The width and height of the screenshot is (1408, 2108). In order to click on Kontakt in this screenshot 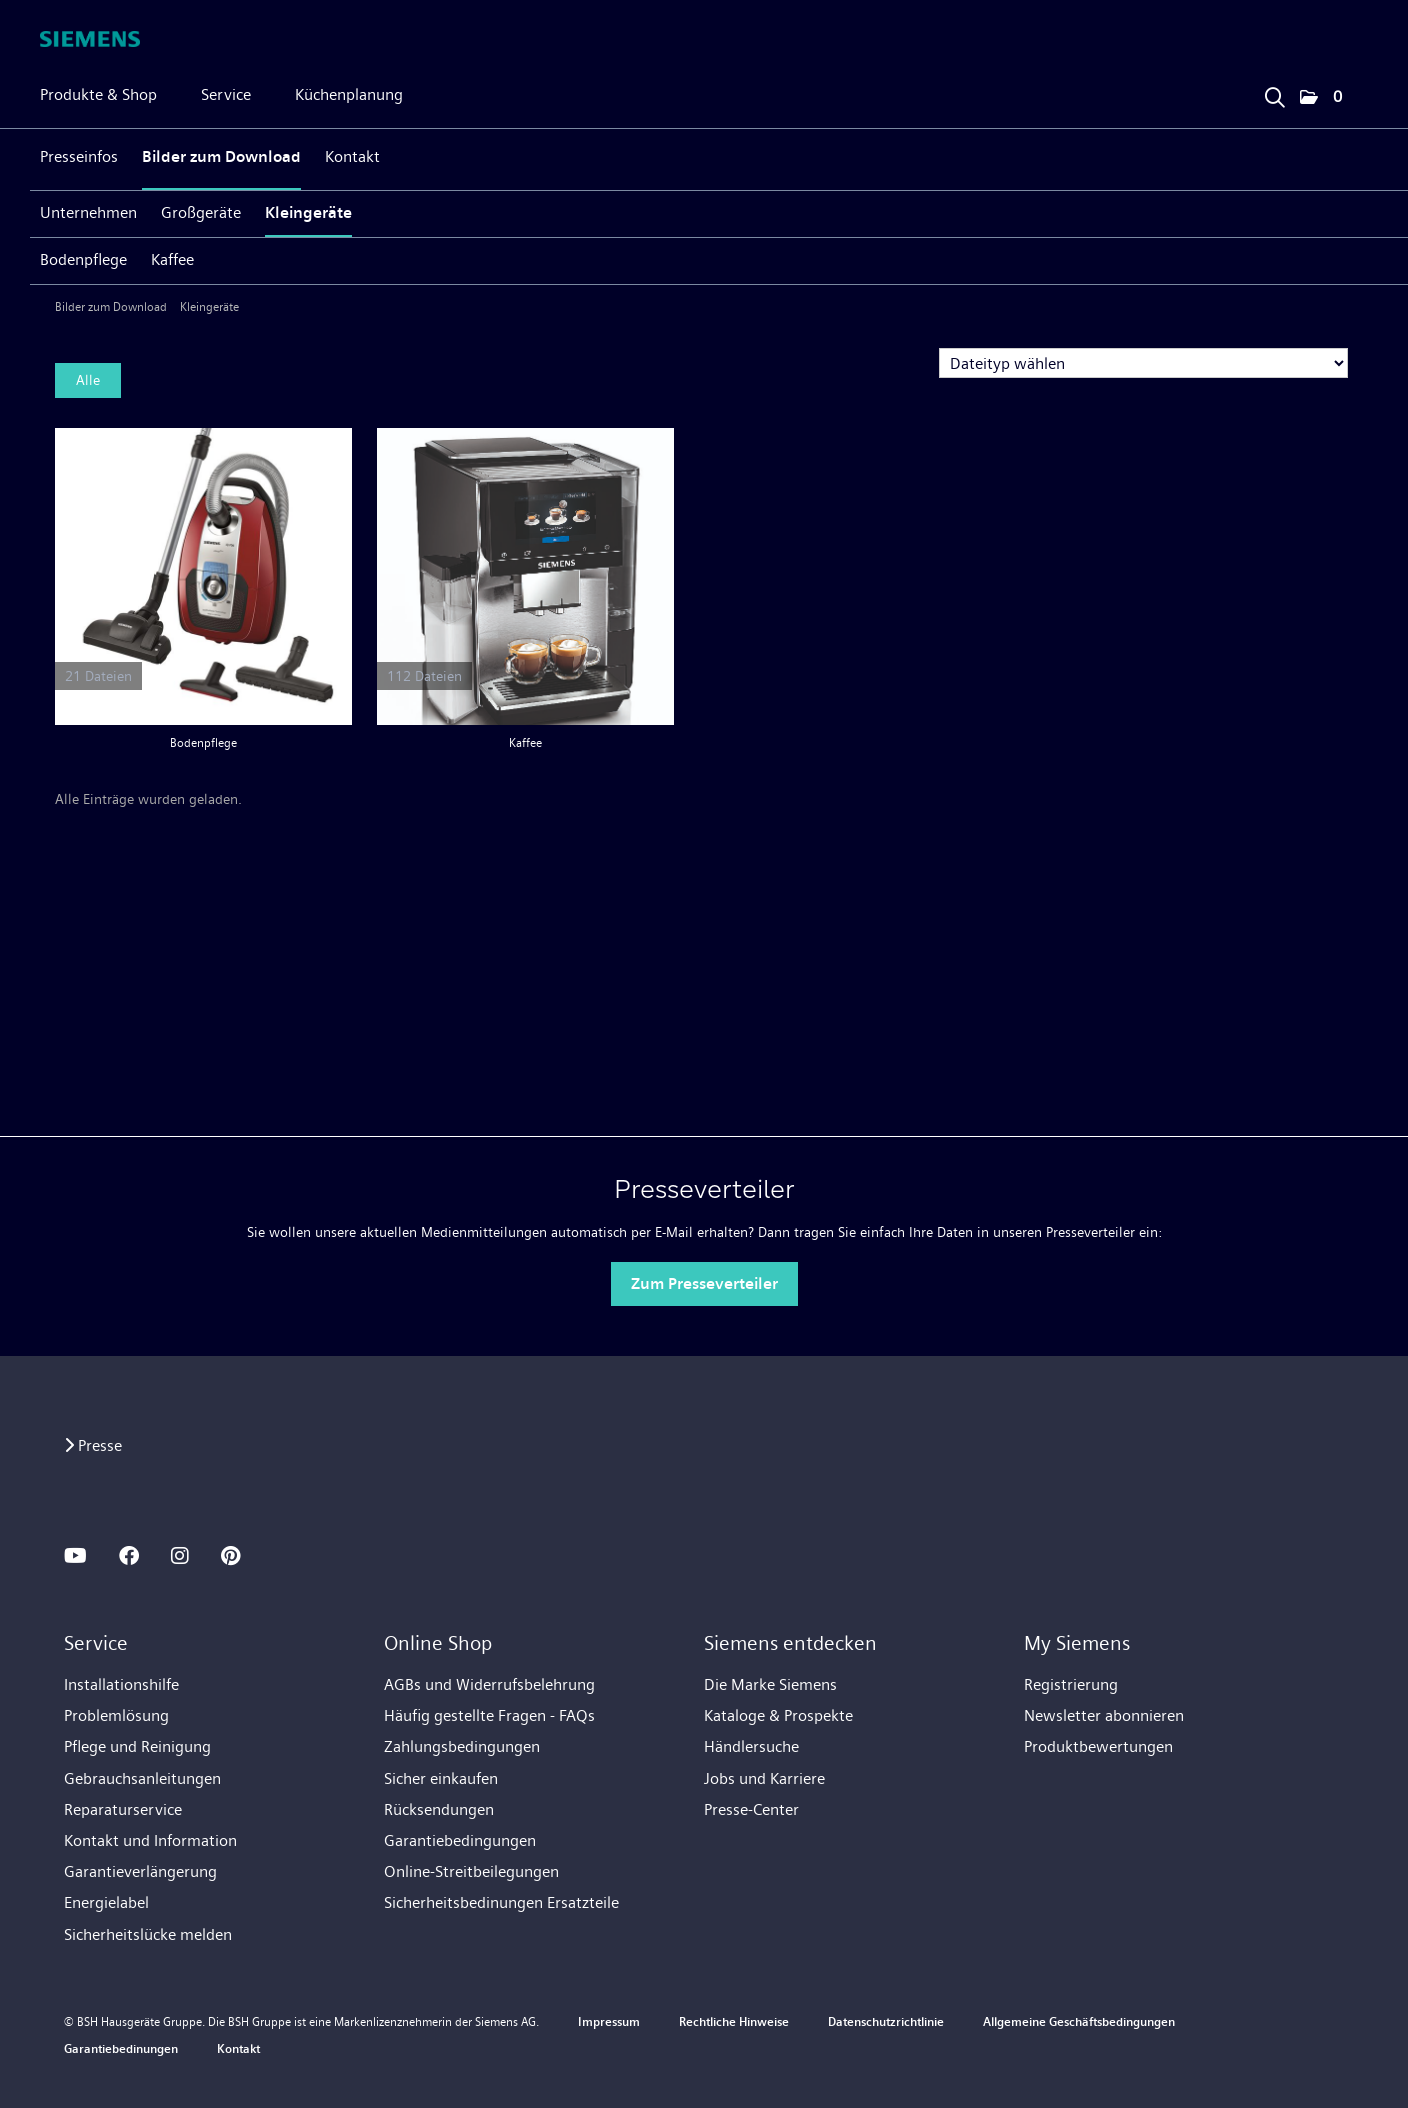, I will do `click(352, 156)`.